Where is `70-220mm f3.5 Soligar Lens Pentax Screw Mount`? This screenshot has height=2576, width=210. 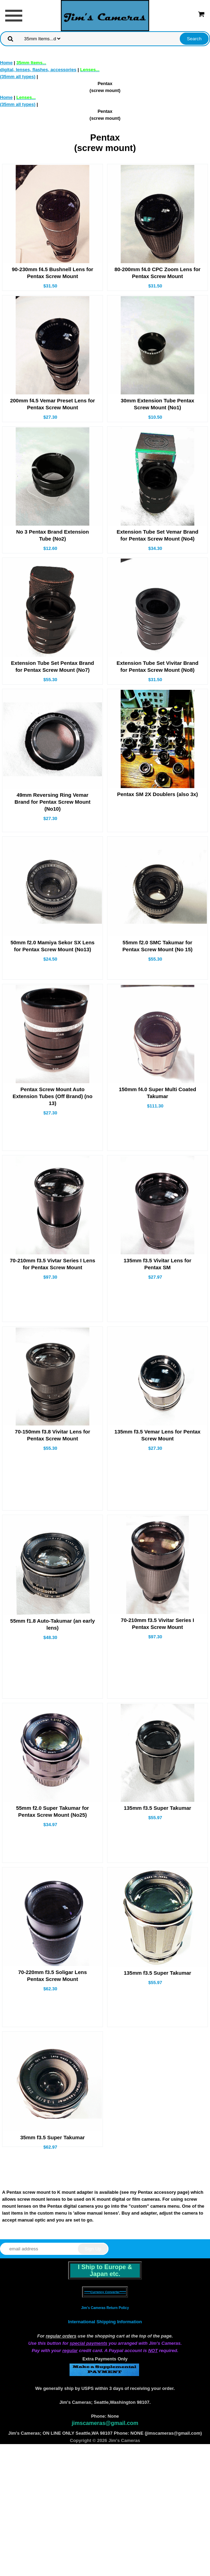
70-220mm f3.5 Soligar Lens Pentax Screw Mount is located at coordinates (52, 1975).